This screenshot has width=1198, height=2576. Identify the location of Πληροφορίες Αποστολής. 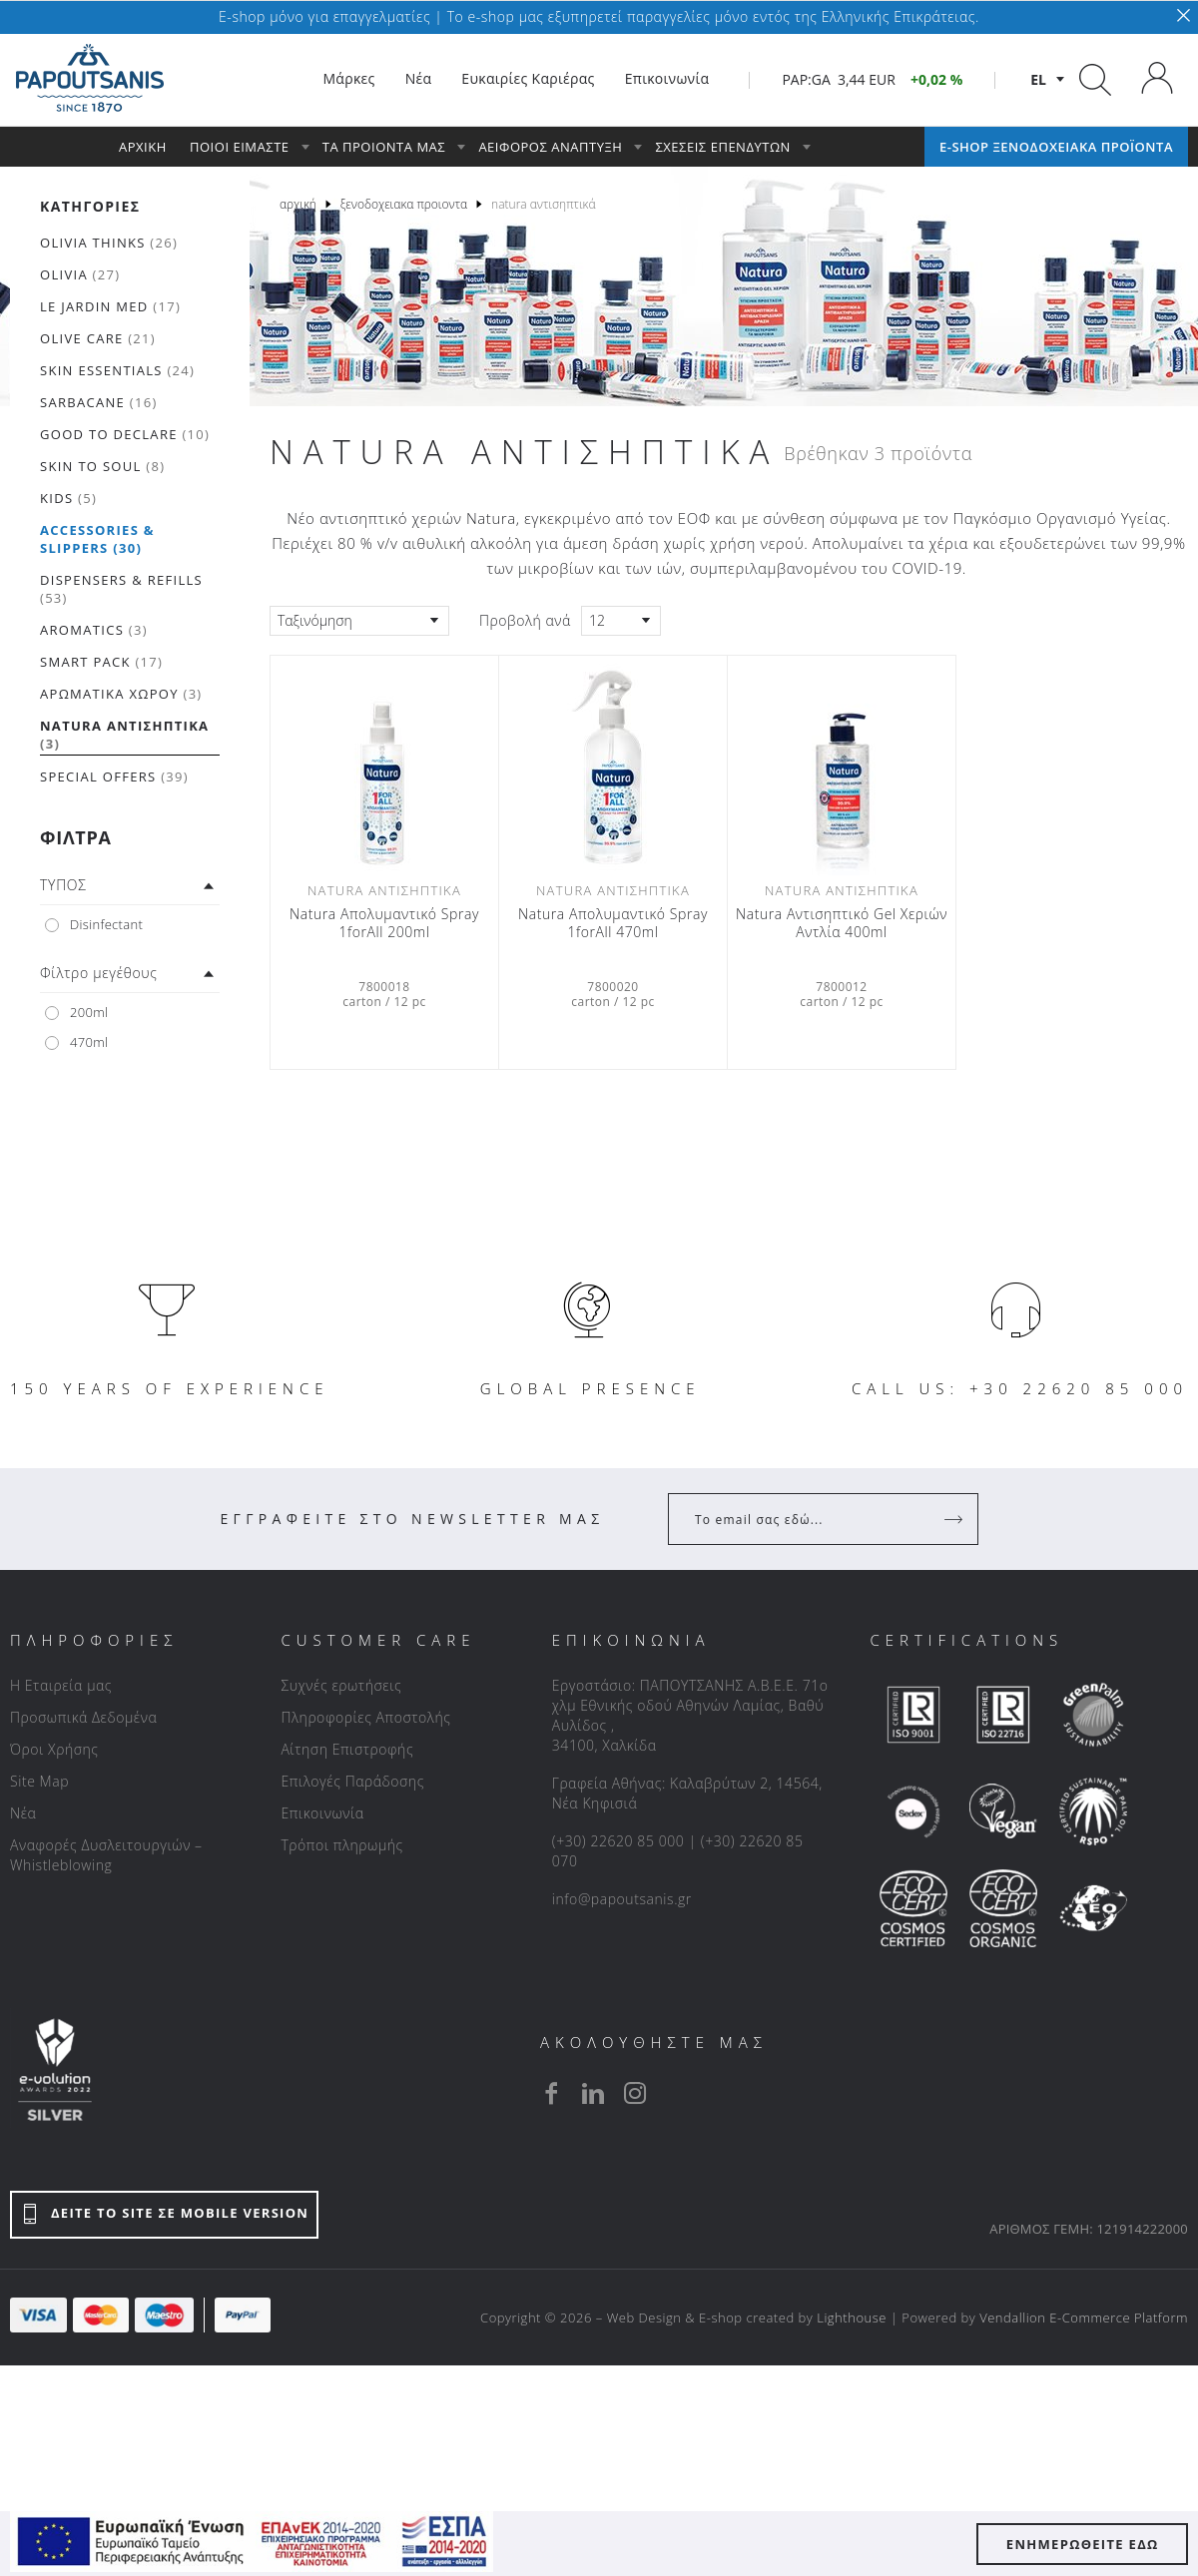
(365, 1717).